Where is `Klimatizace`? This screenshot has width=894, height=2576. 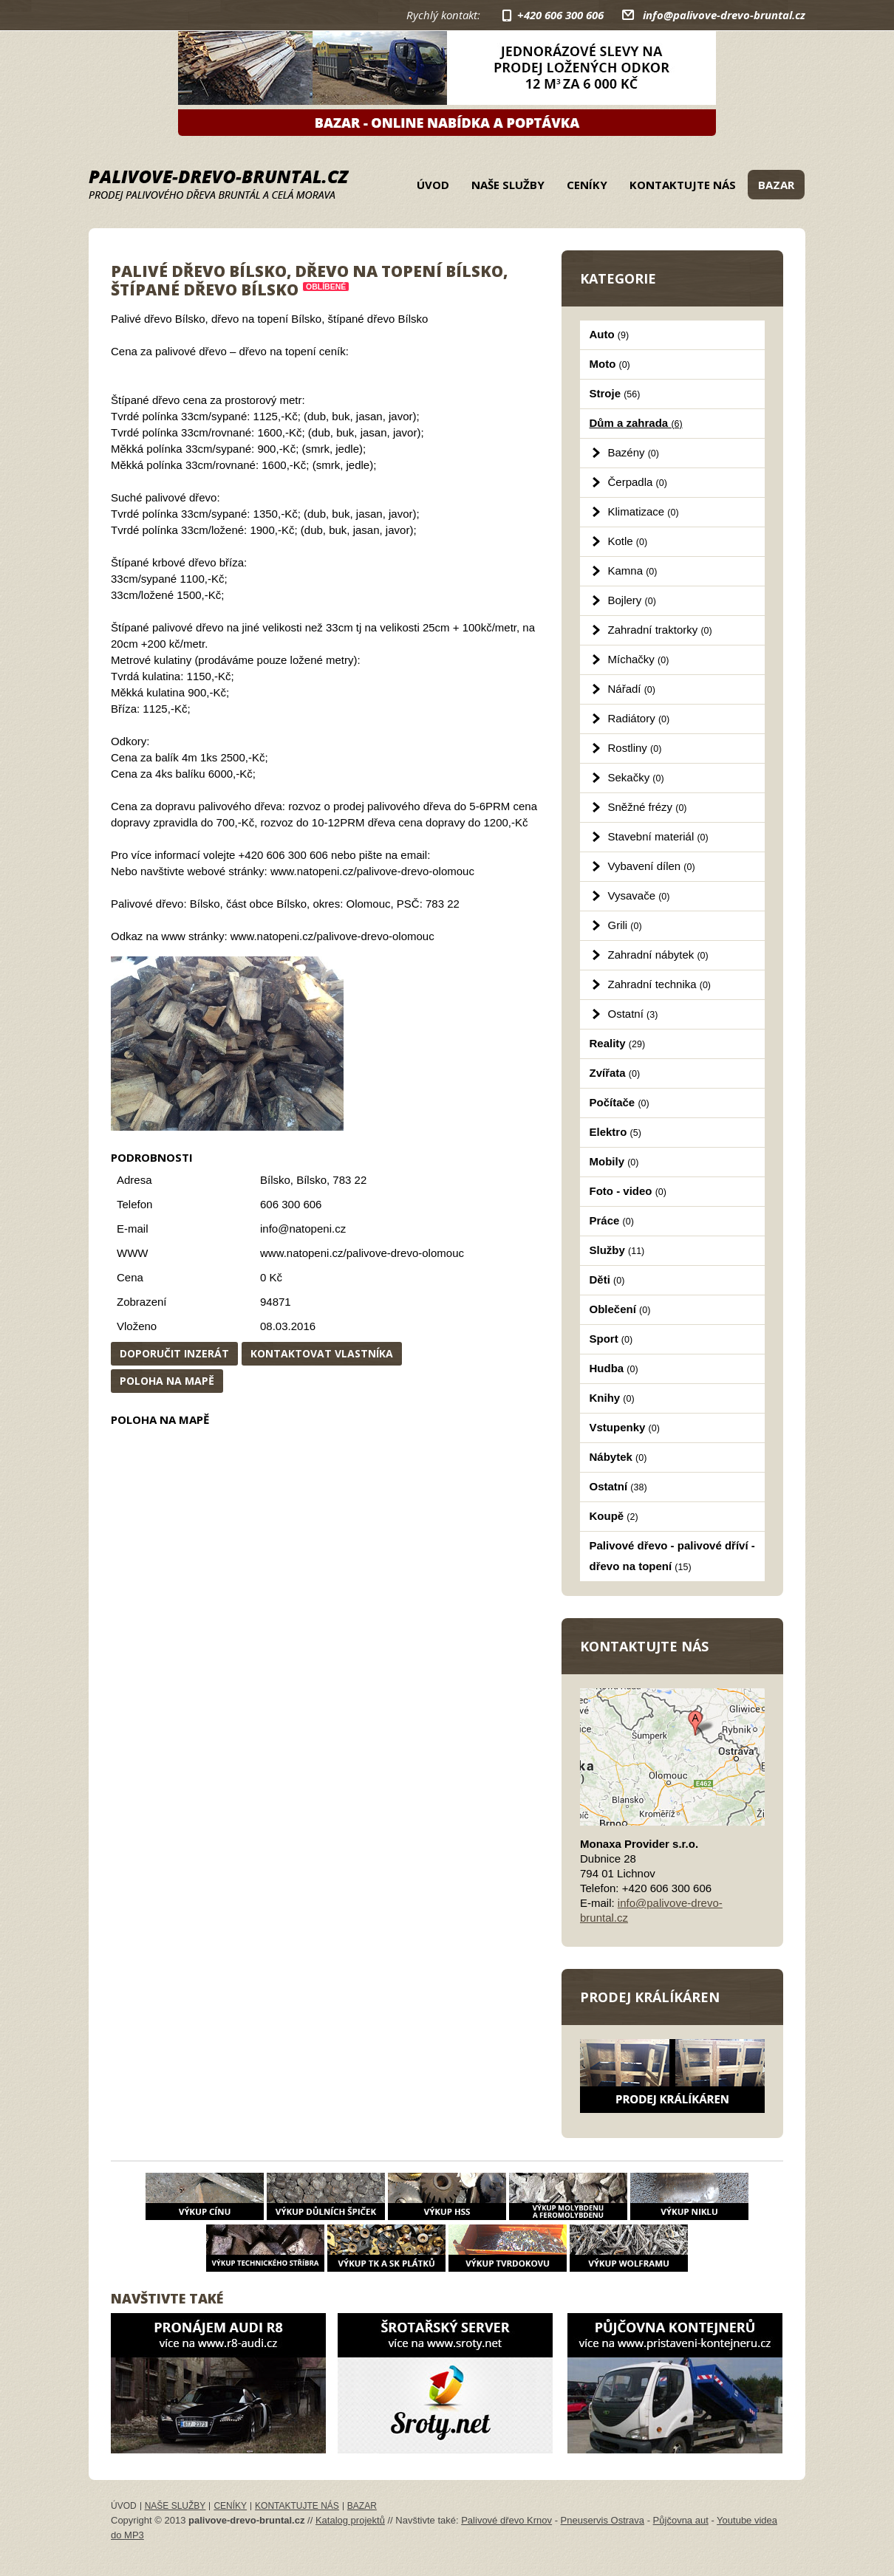
Klimatizace is located at coordinates (643, 511).